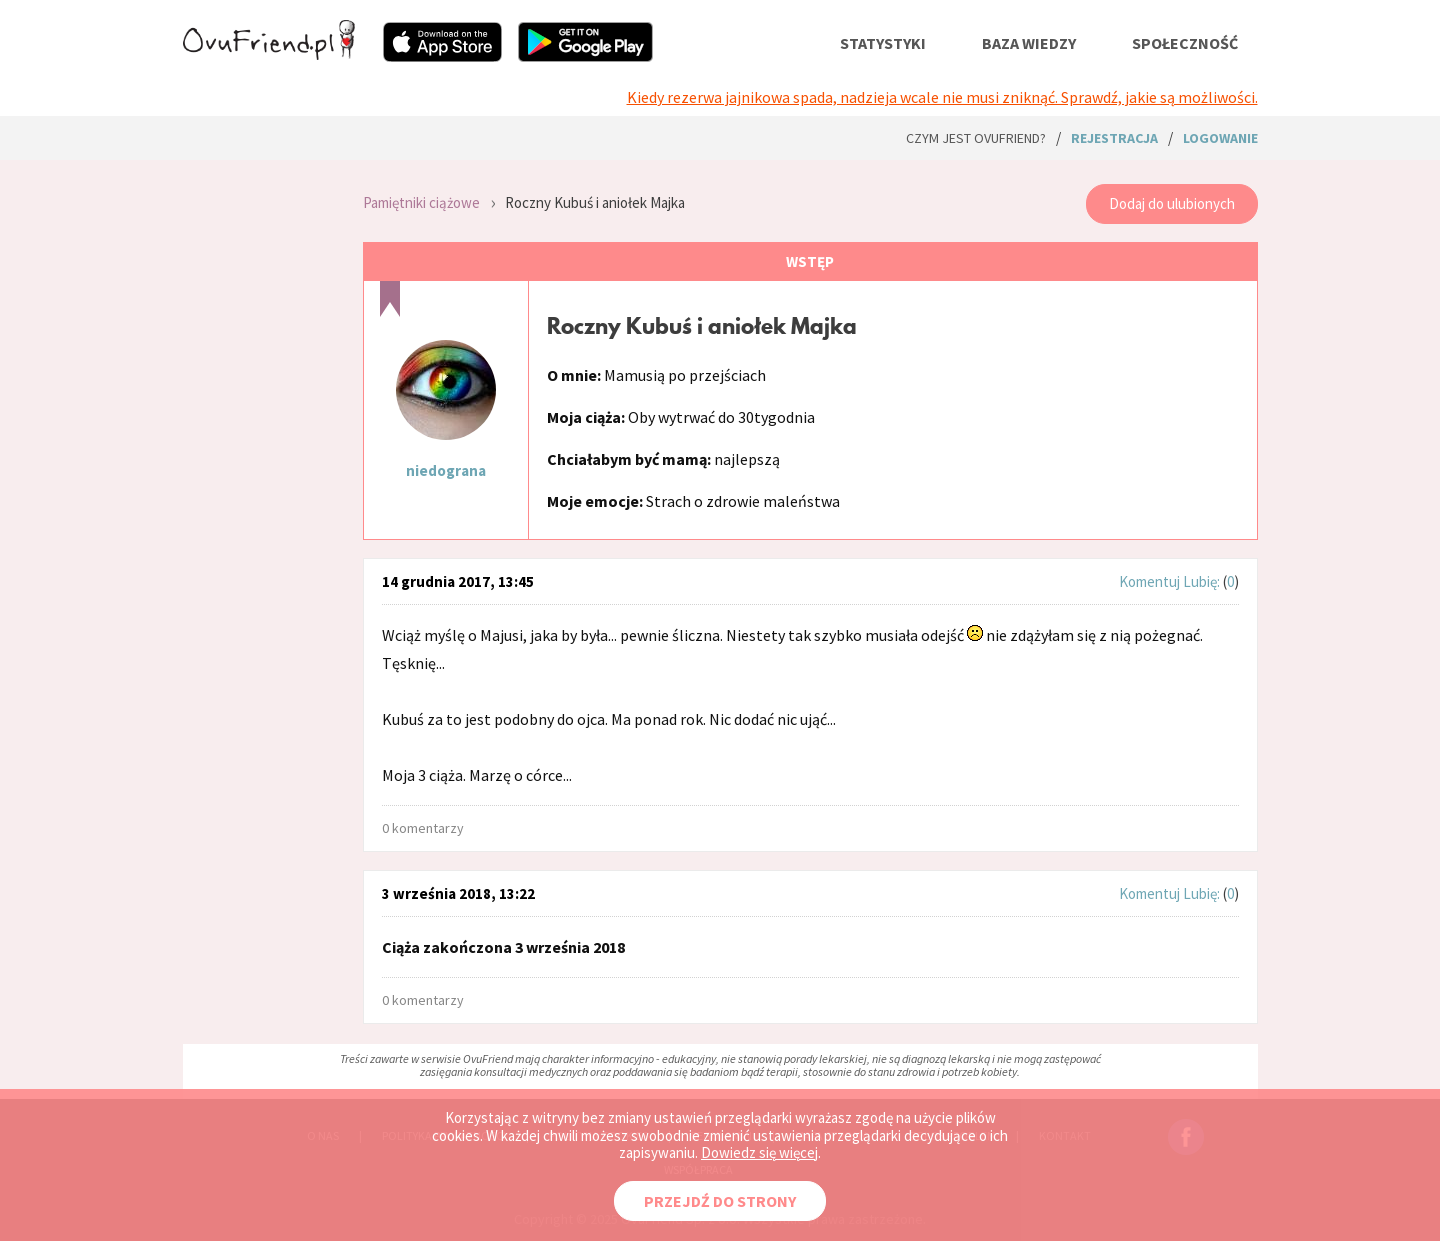  I want to click on [Advertisement], so click(258, 440).